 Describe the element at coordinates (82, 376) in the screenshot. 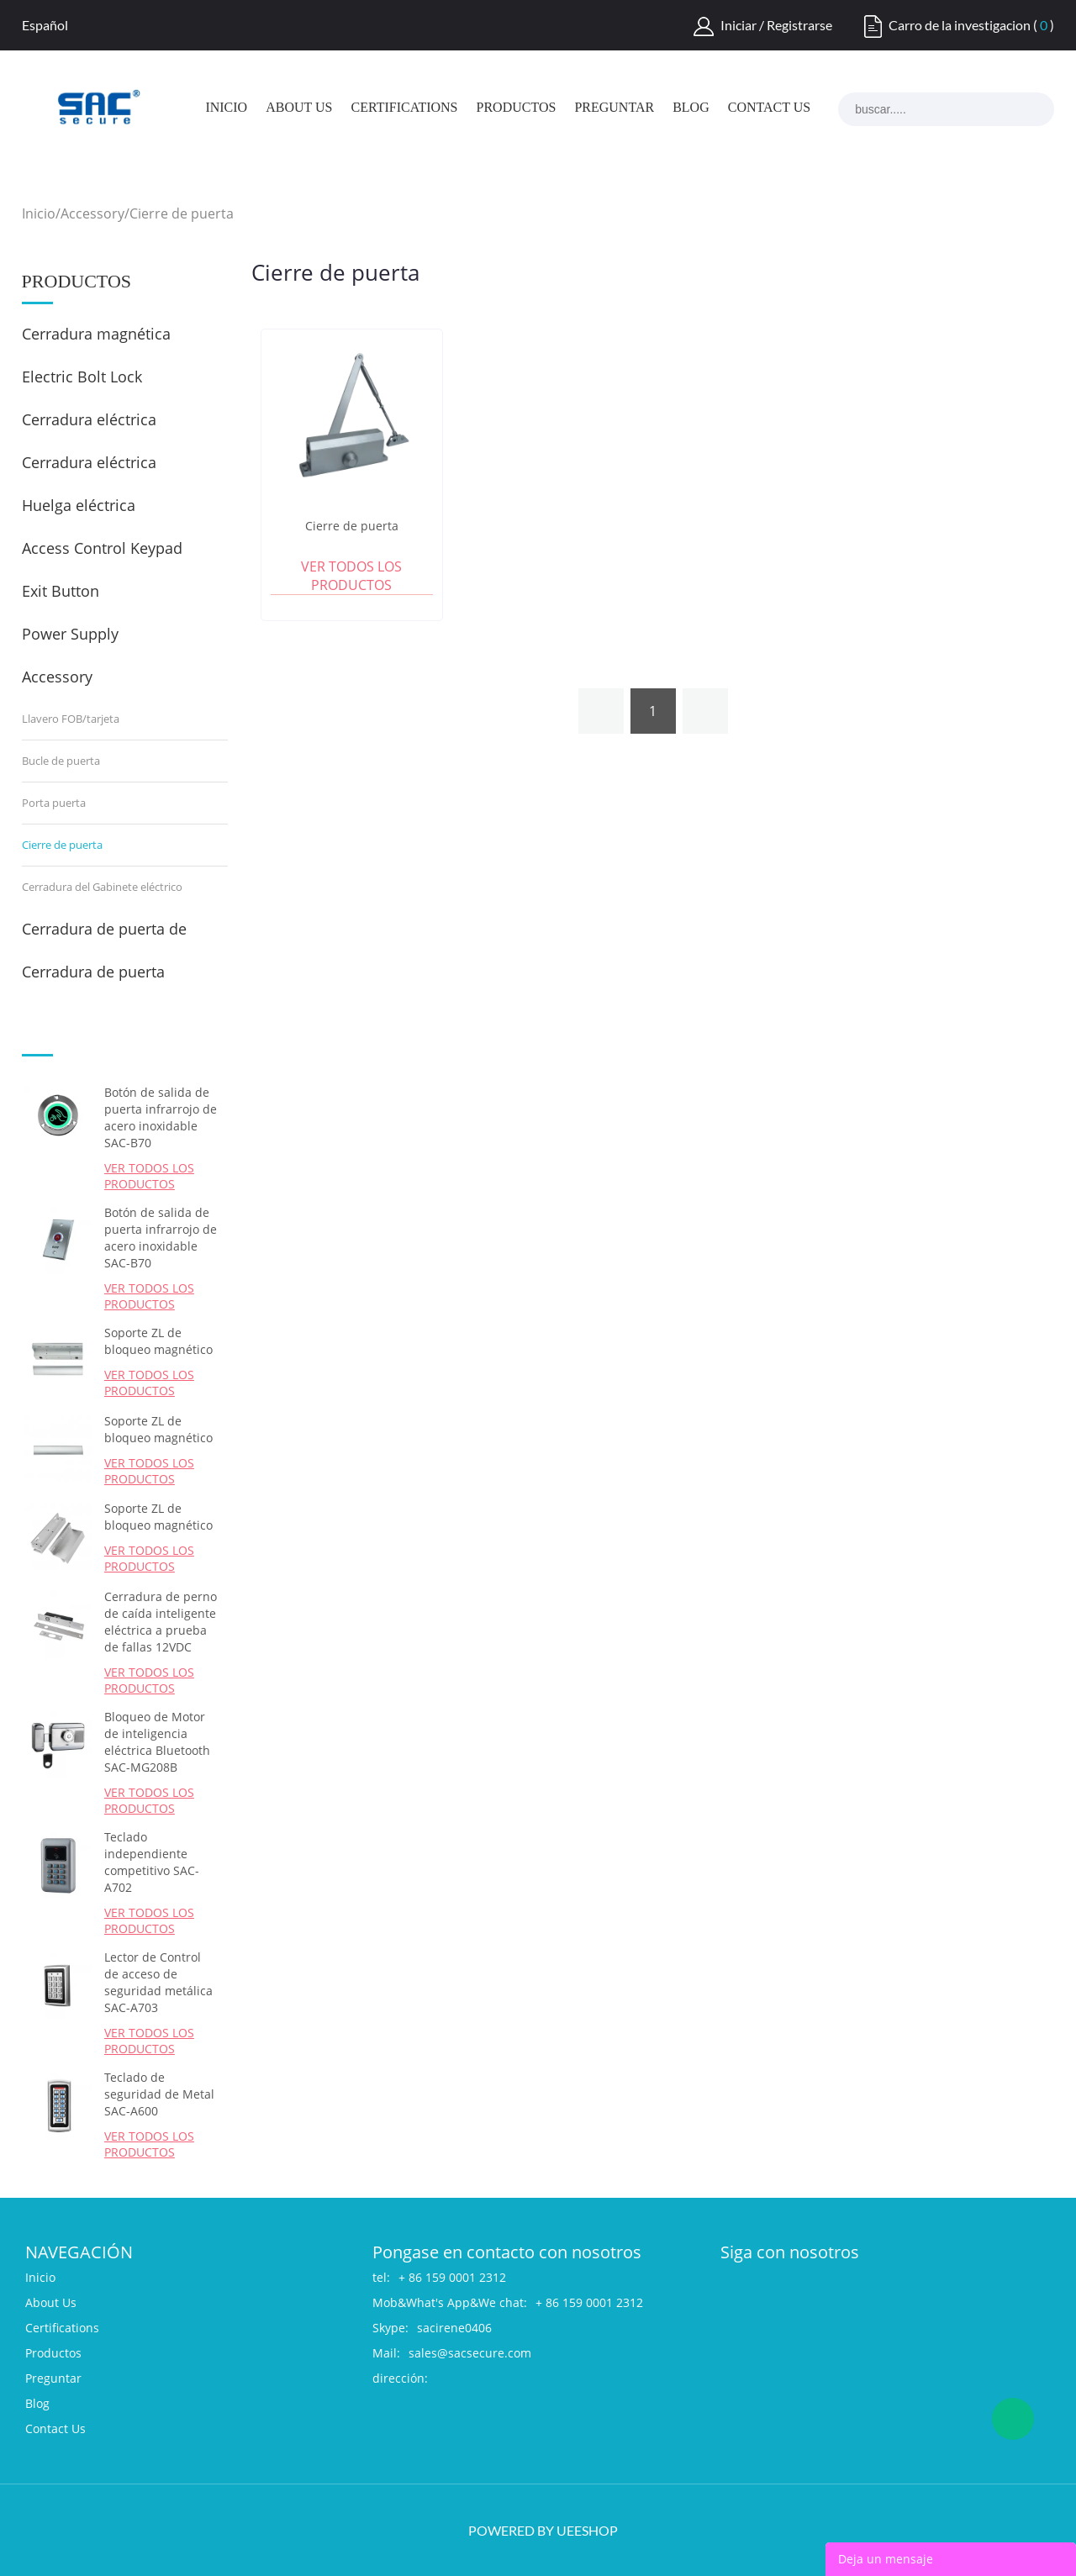

I see `Electric Bolt Lock` at that location.